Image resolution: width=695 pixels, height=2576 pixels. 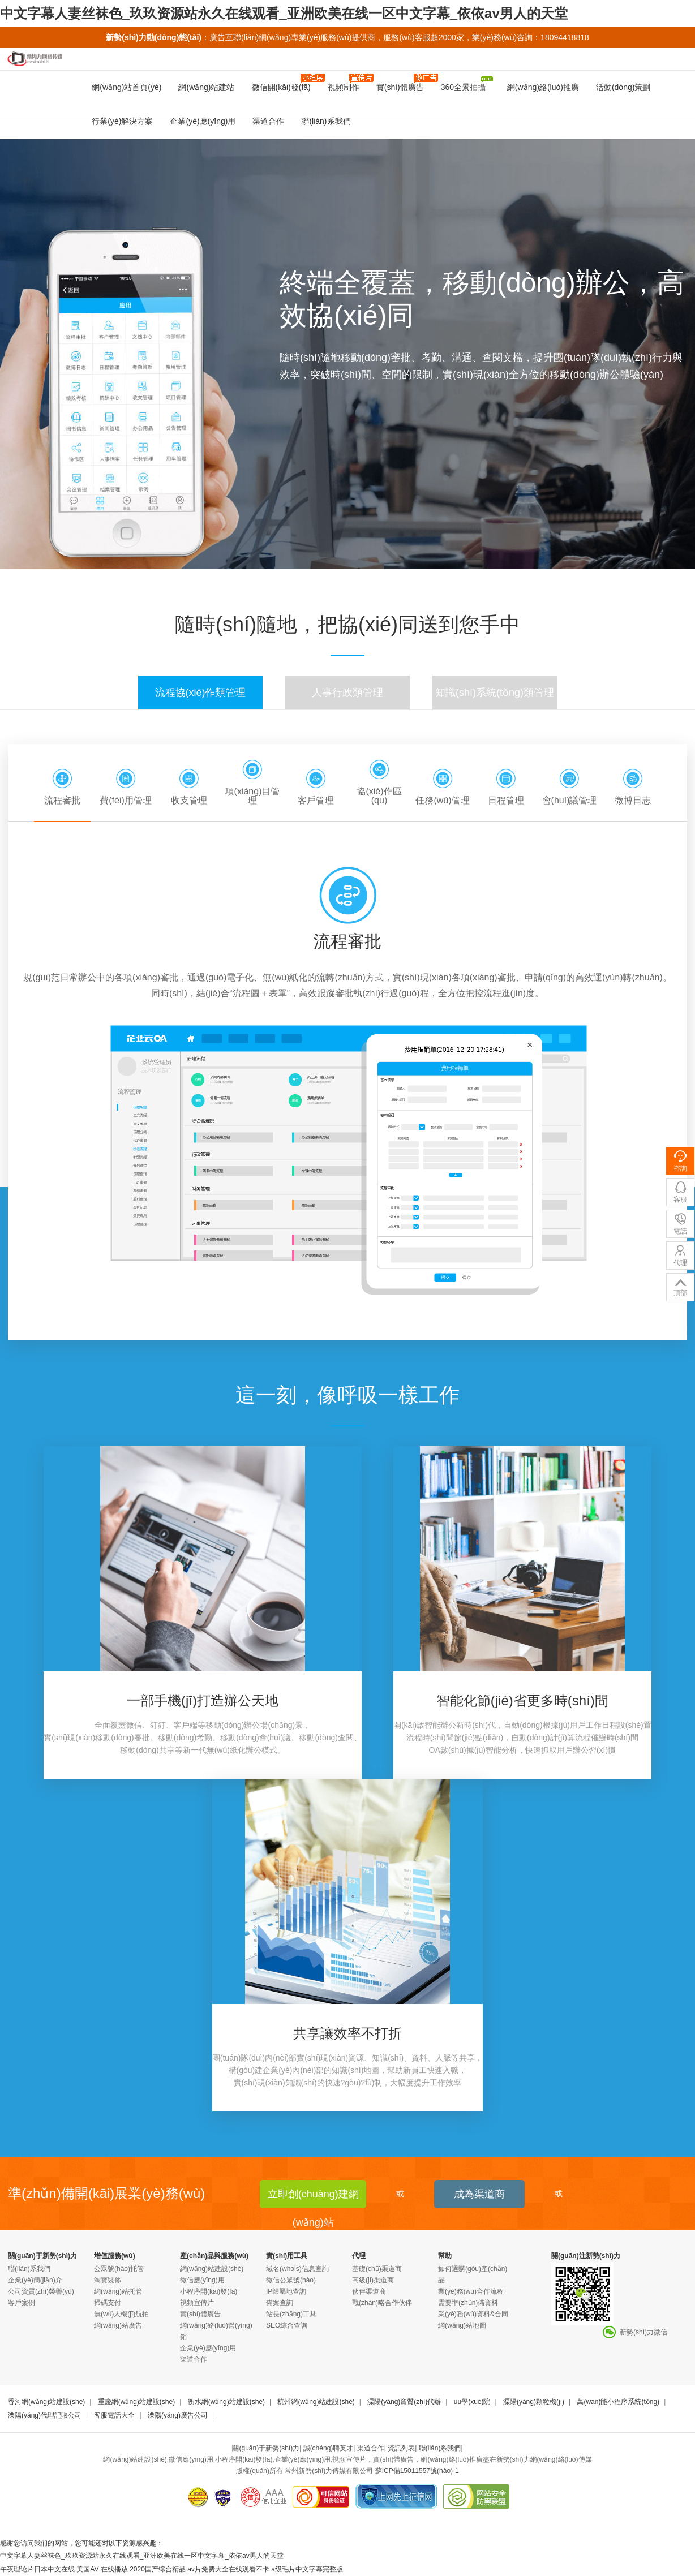 I want to click on 掃碼支付, so click(x=107, y=2303).